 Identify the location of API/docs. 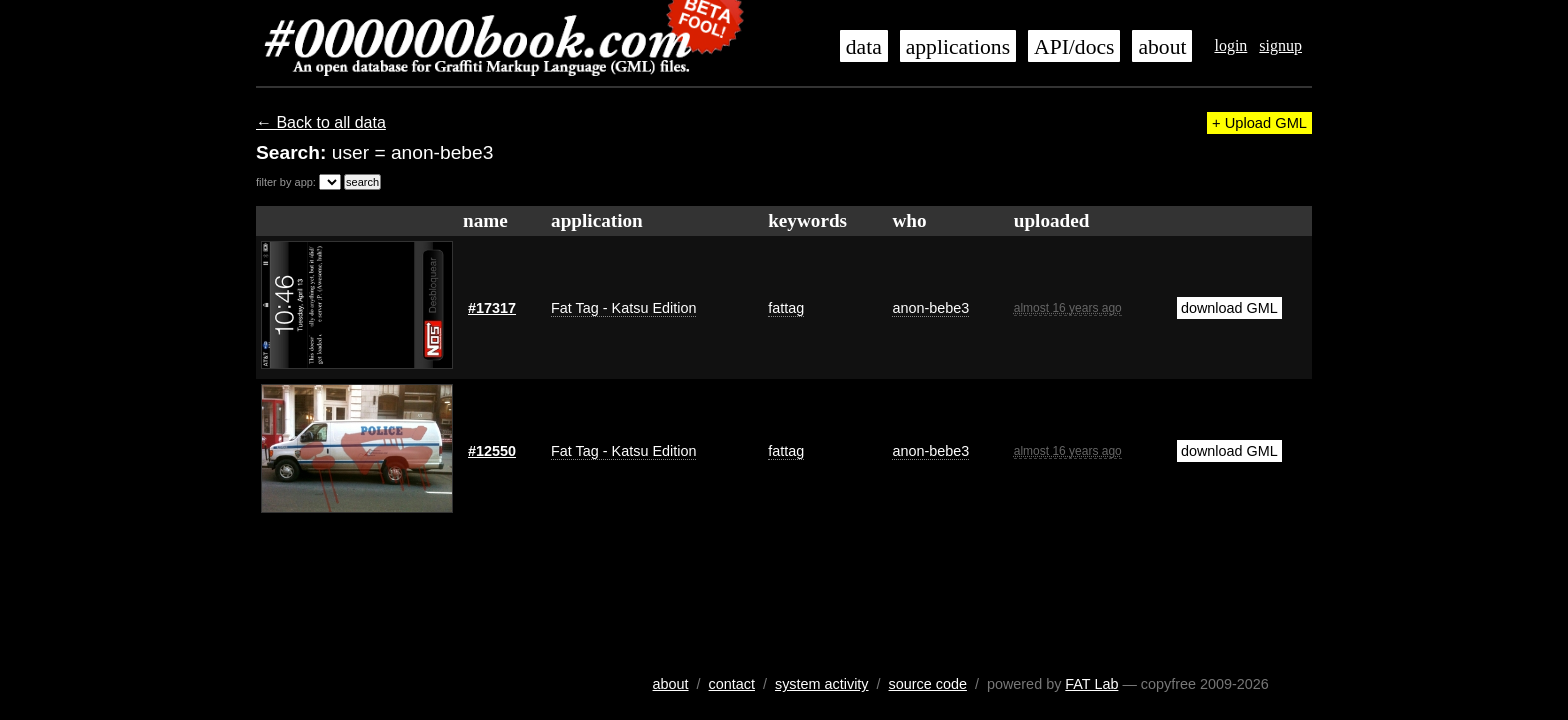
(1074, 47).